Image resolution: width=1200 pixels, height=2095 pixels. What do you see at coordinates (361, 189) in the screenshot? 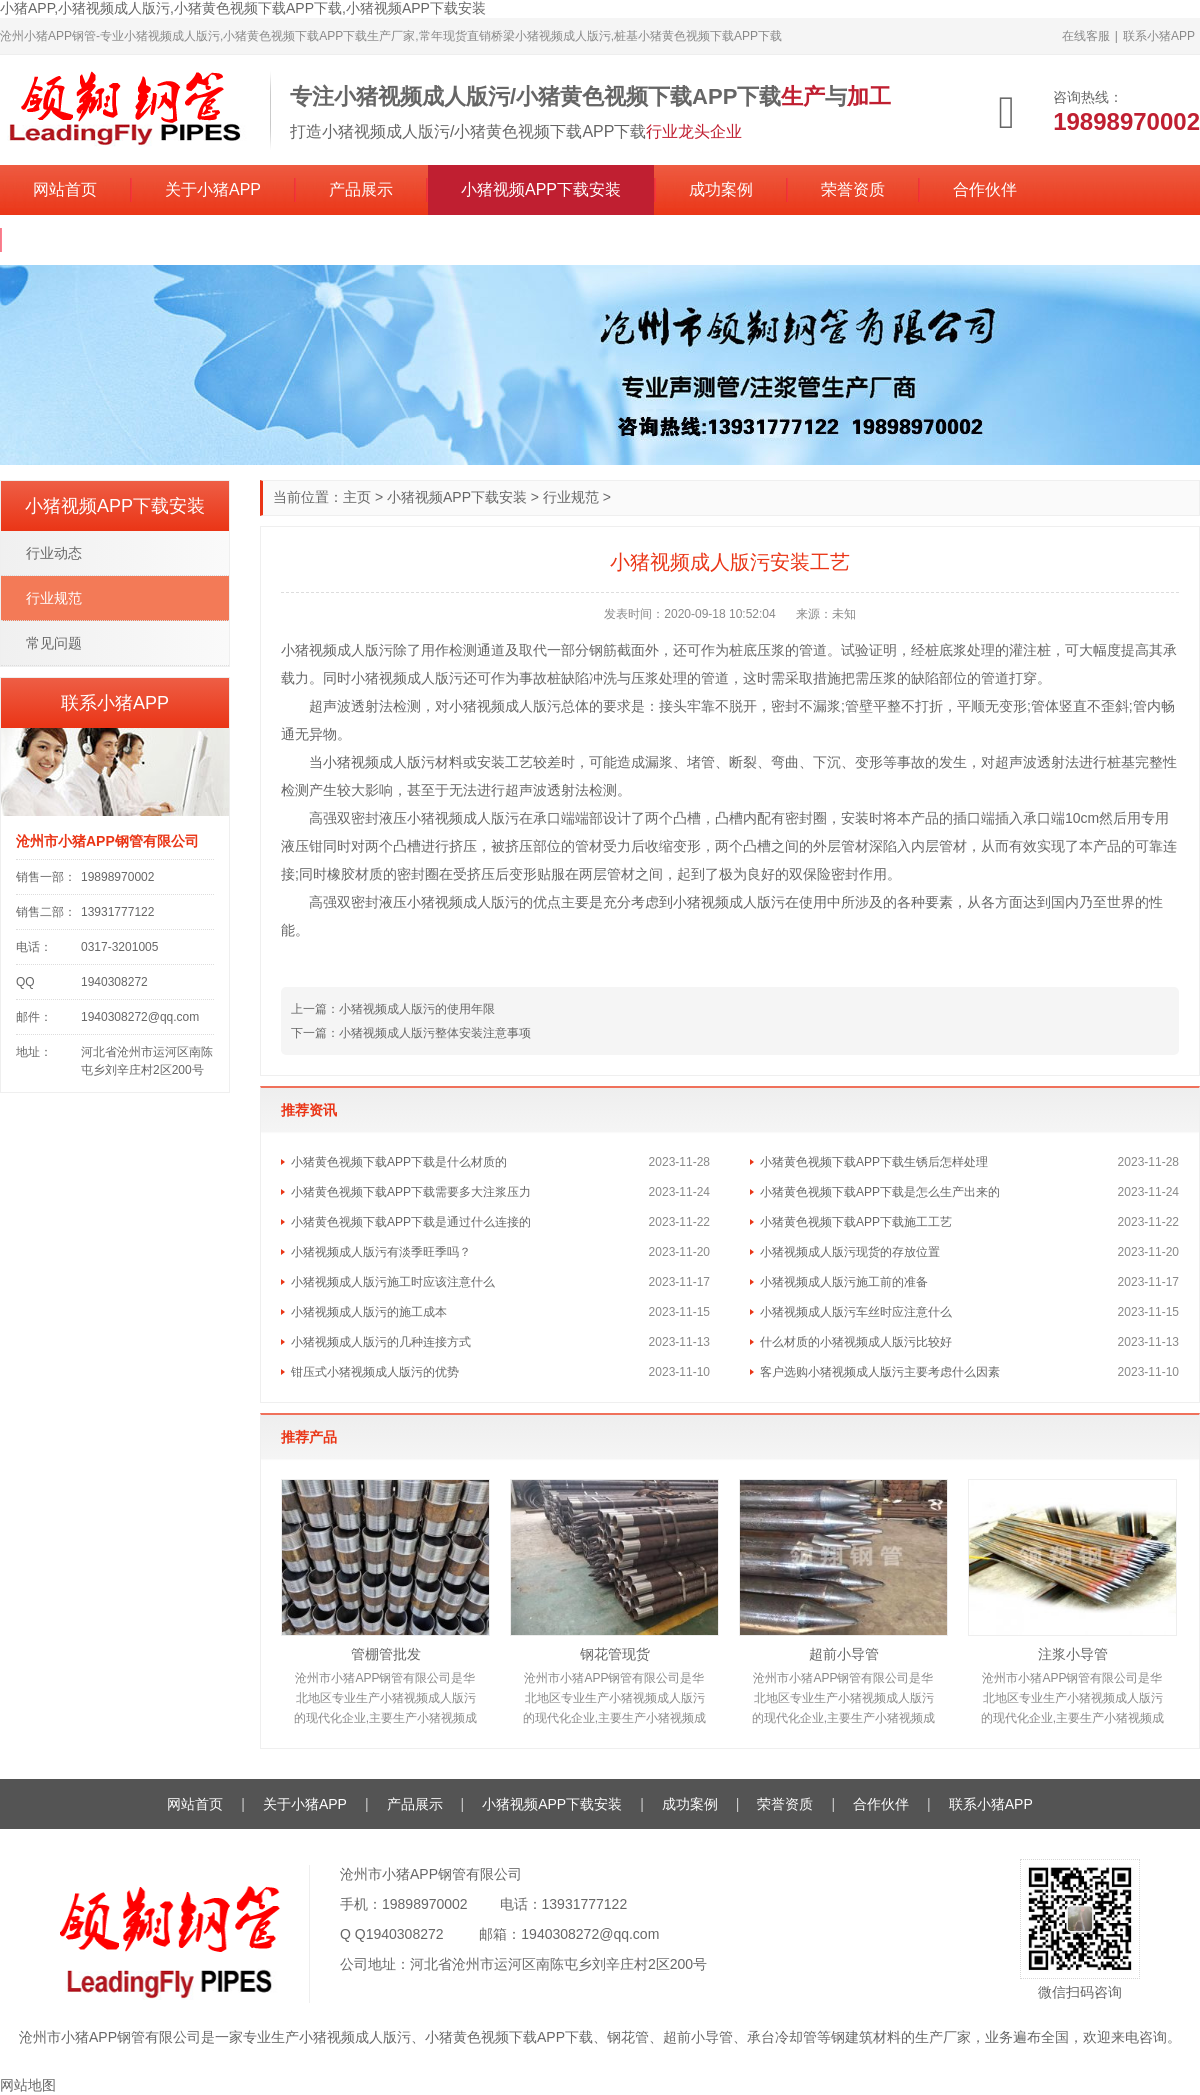
I see `产品展示` at bounding box center [361, 189].